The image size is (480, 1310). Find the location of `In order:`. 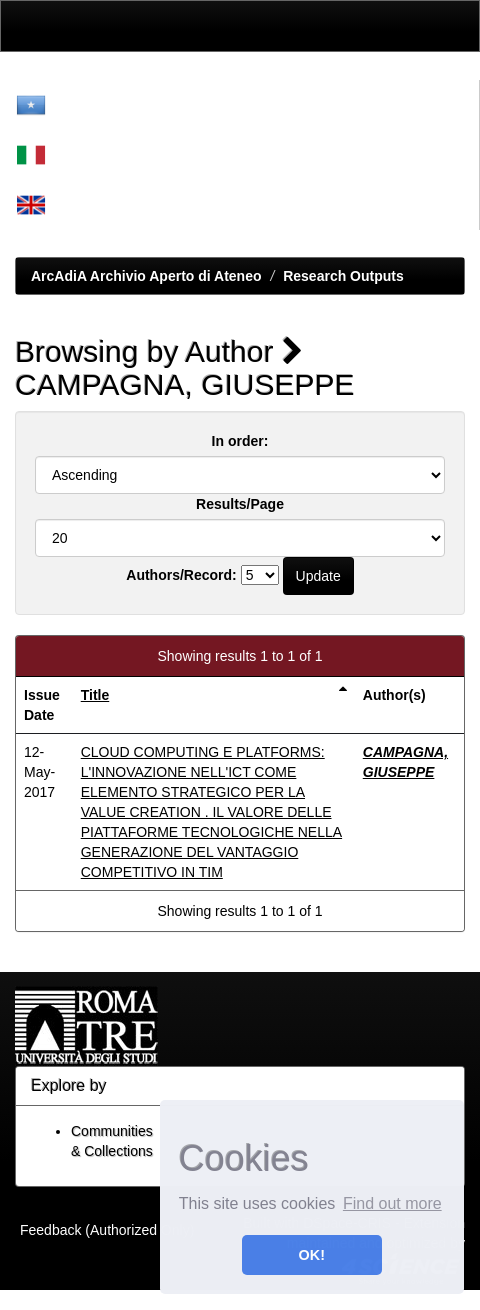

In order: is located at coordinates (240, 441).